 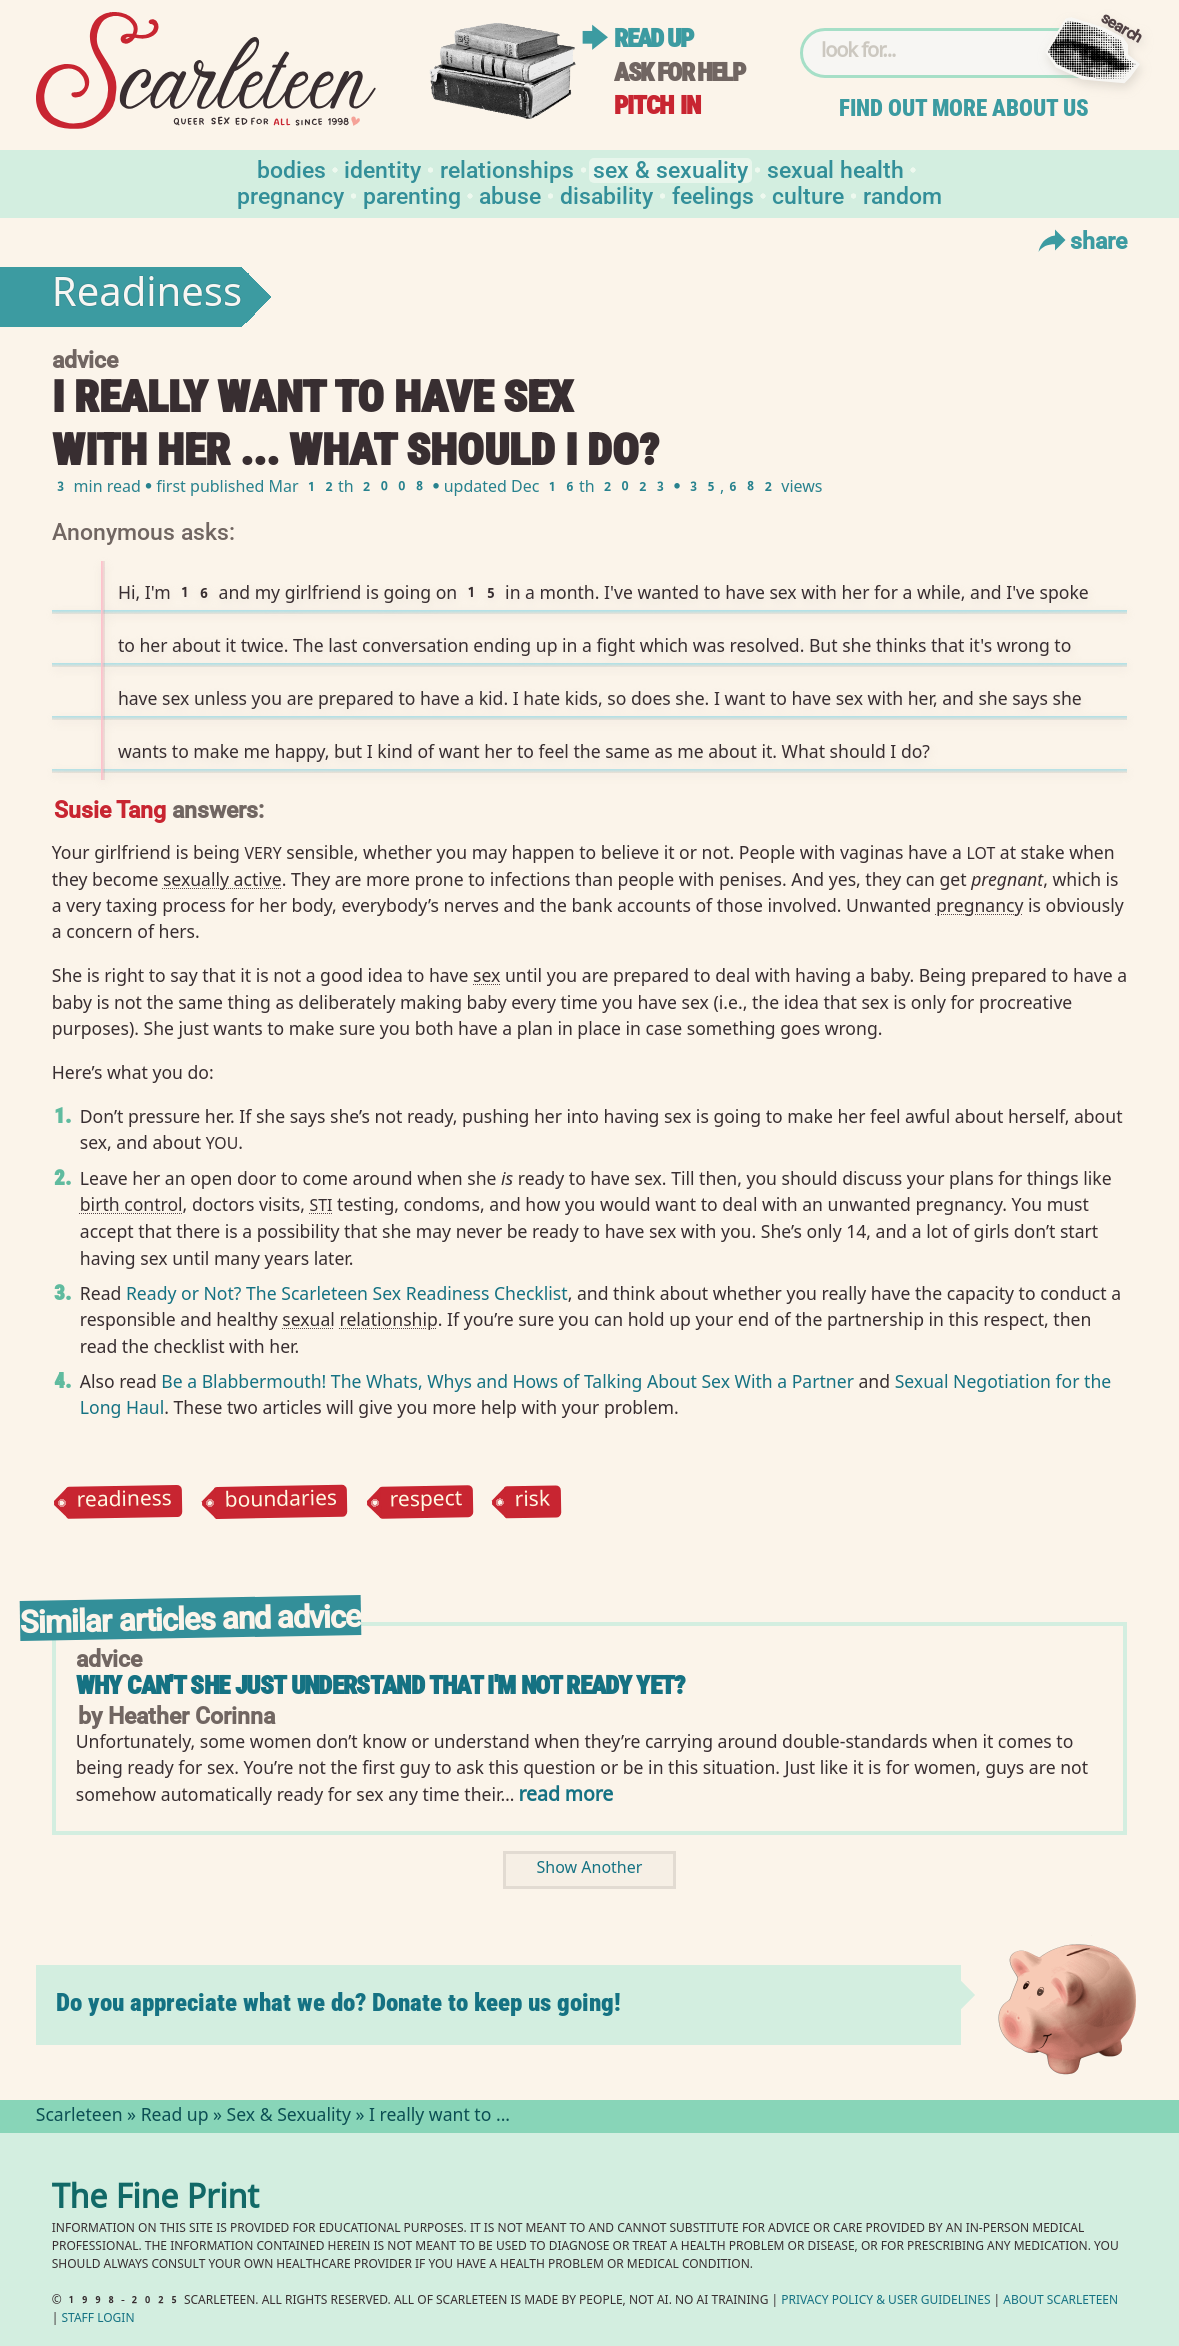 What do you see at coordinates (835, 168) in the screenshot?
I see `Sexual Health` at bounding box center [835, 168].